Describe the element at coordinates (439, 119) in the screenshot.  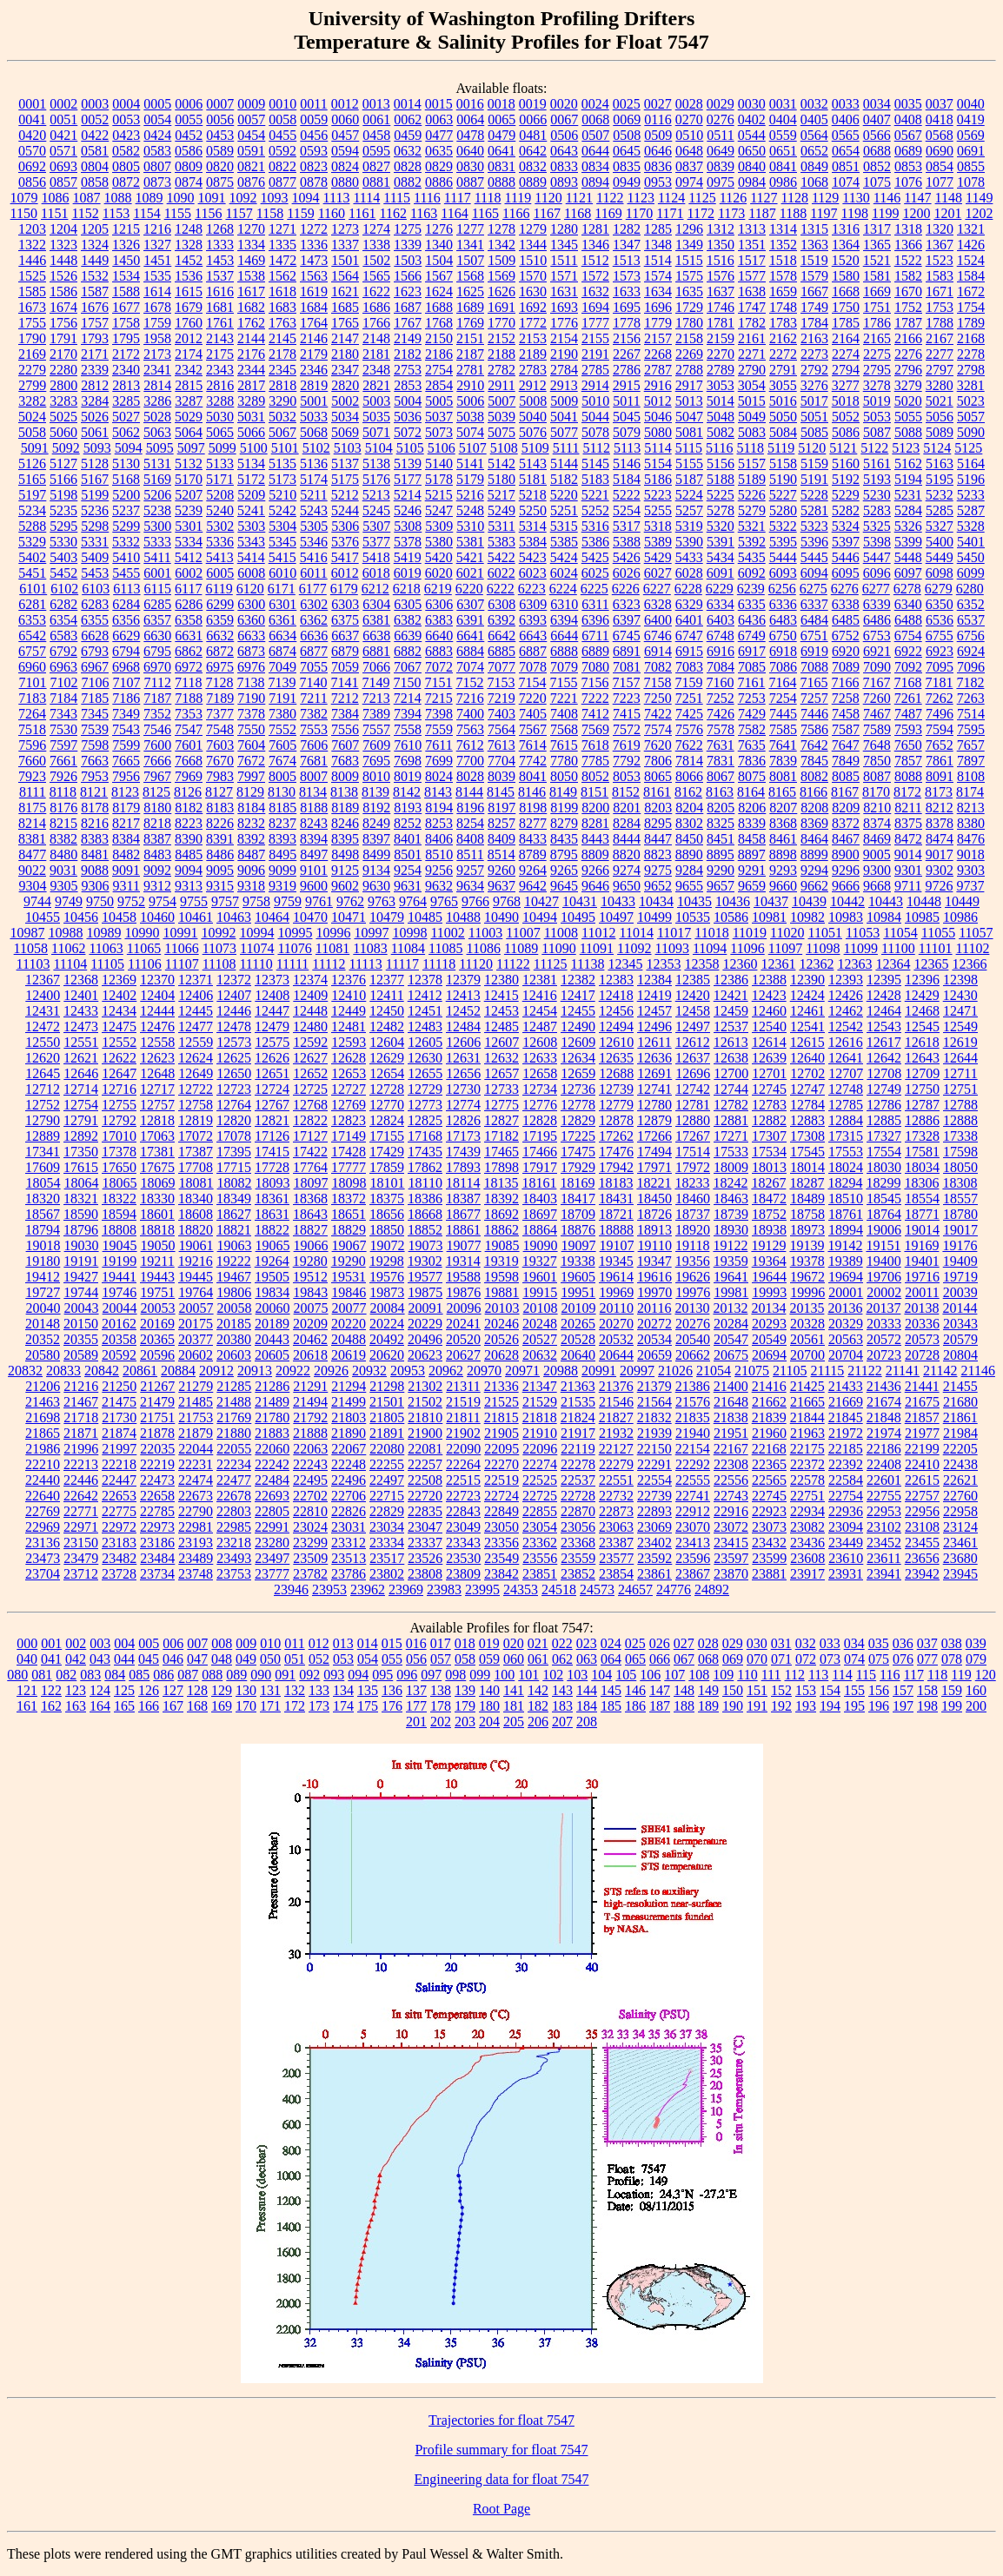
I see `0063` at that location.